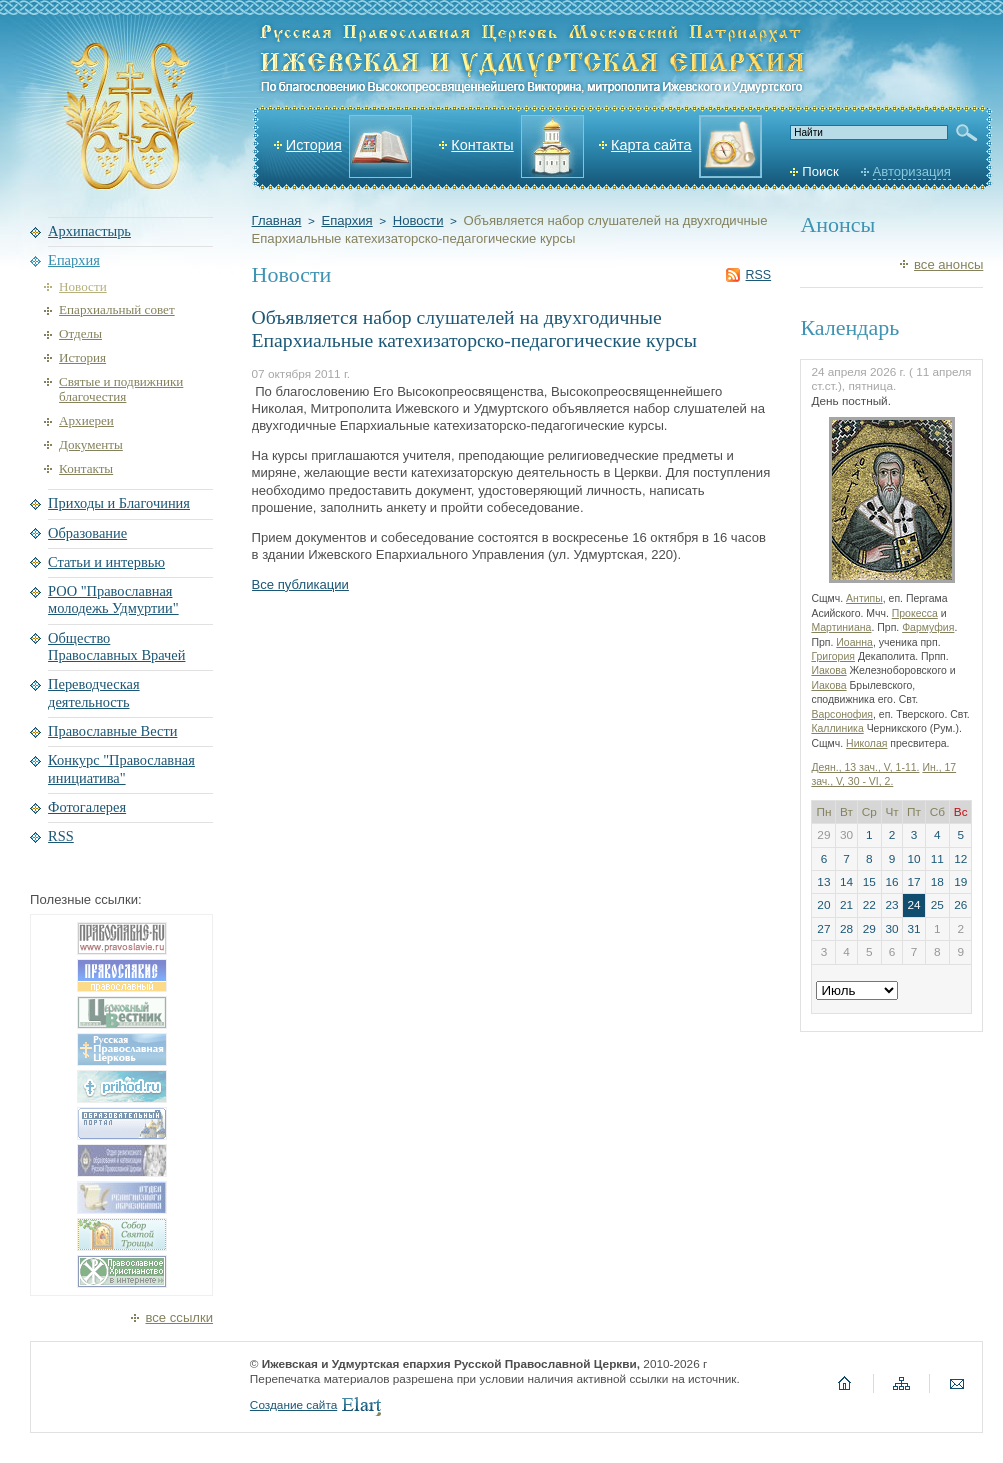 This screenshot has height=1463, width=1003. I want to click on Деян., 13 зач., V, 1-11., so click(865, 767).